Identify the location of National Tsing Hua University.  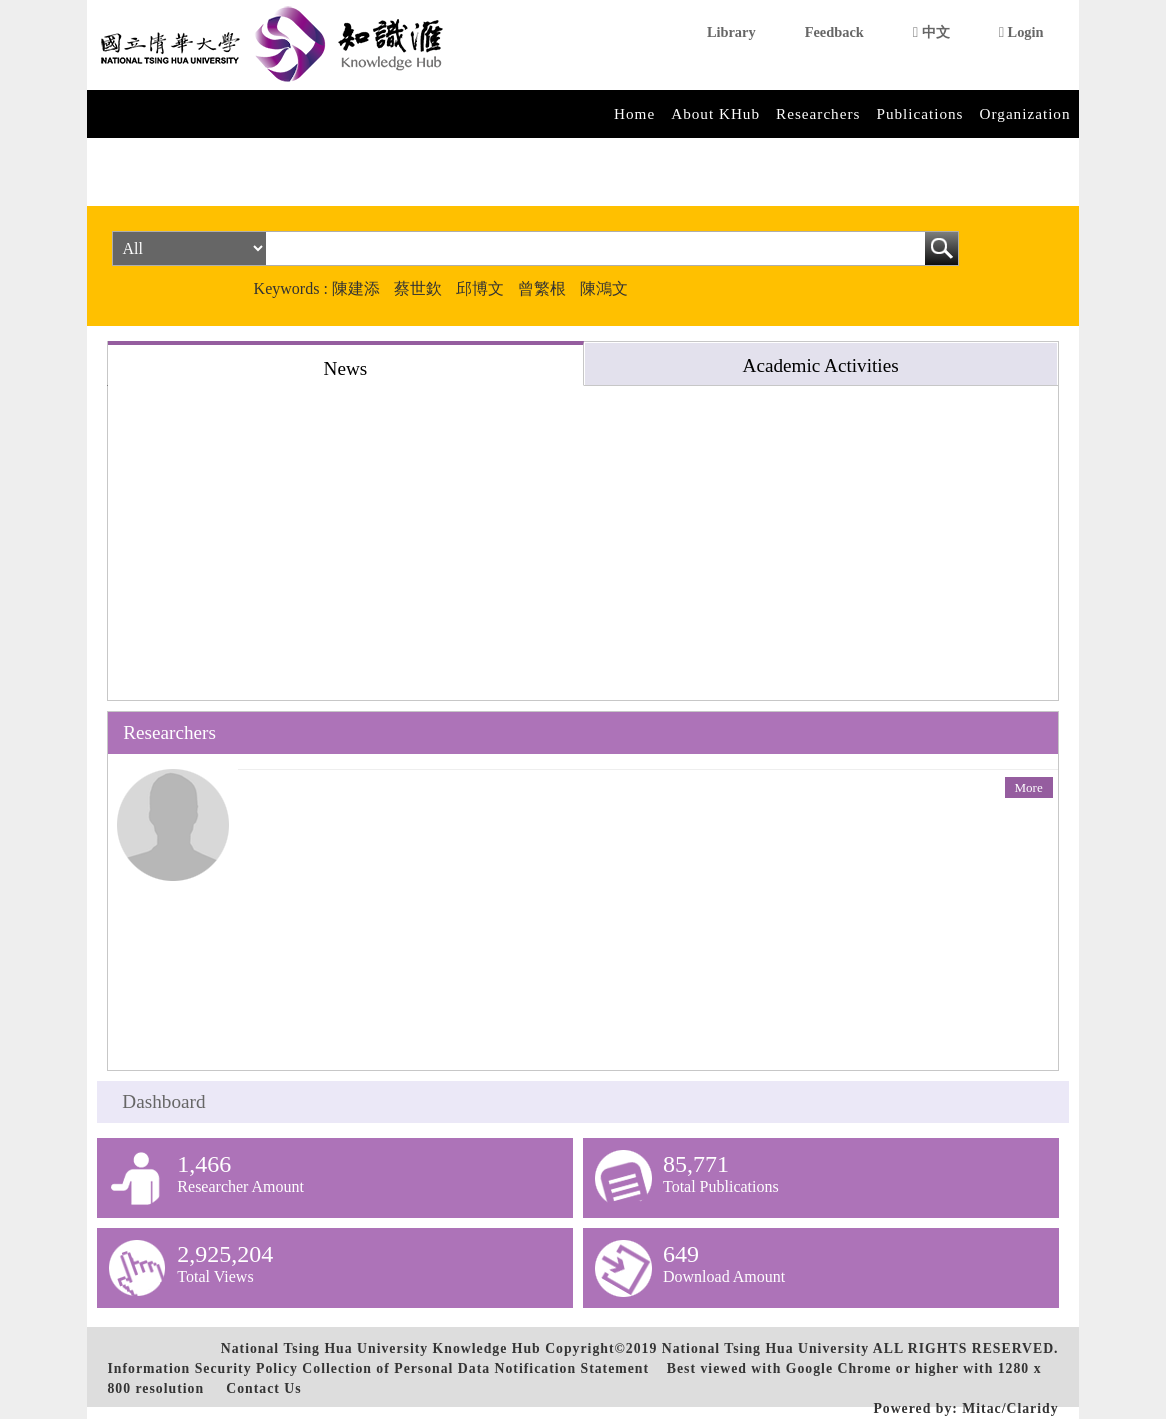
(765, 1348).